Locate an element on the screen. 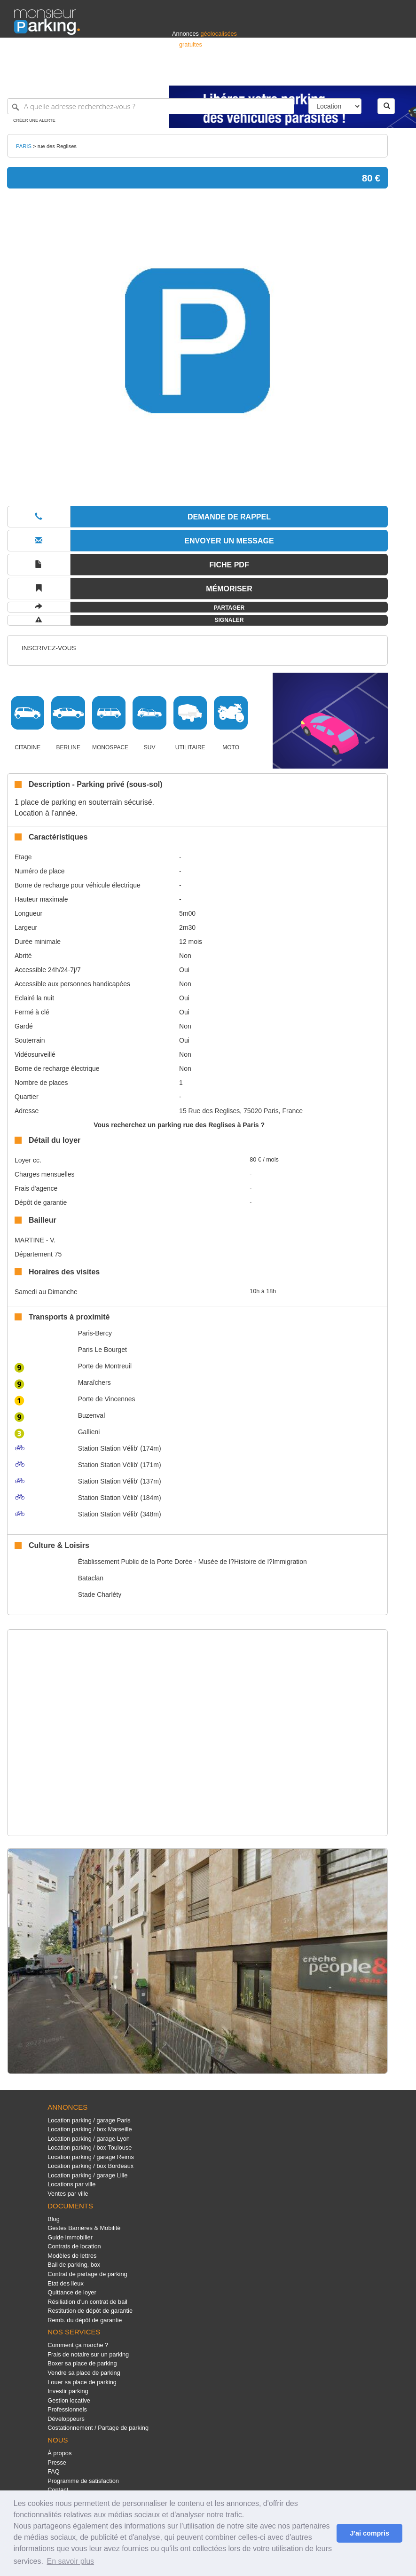 The image size is (416, 2576). Paris-Bercy is located at coordinates (95, 1333).